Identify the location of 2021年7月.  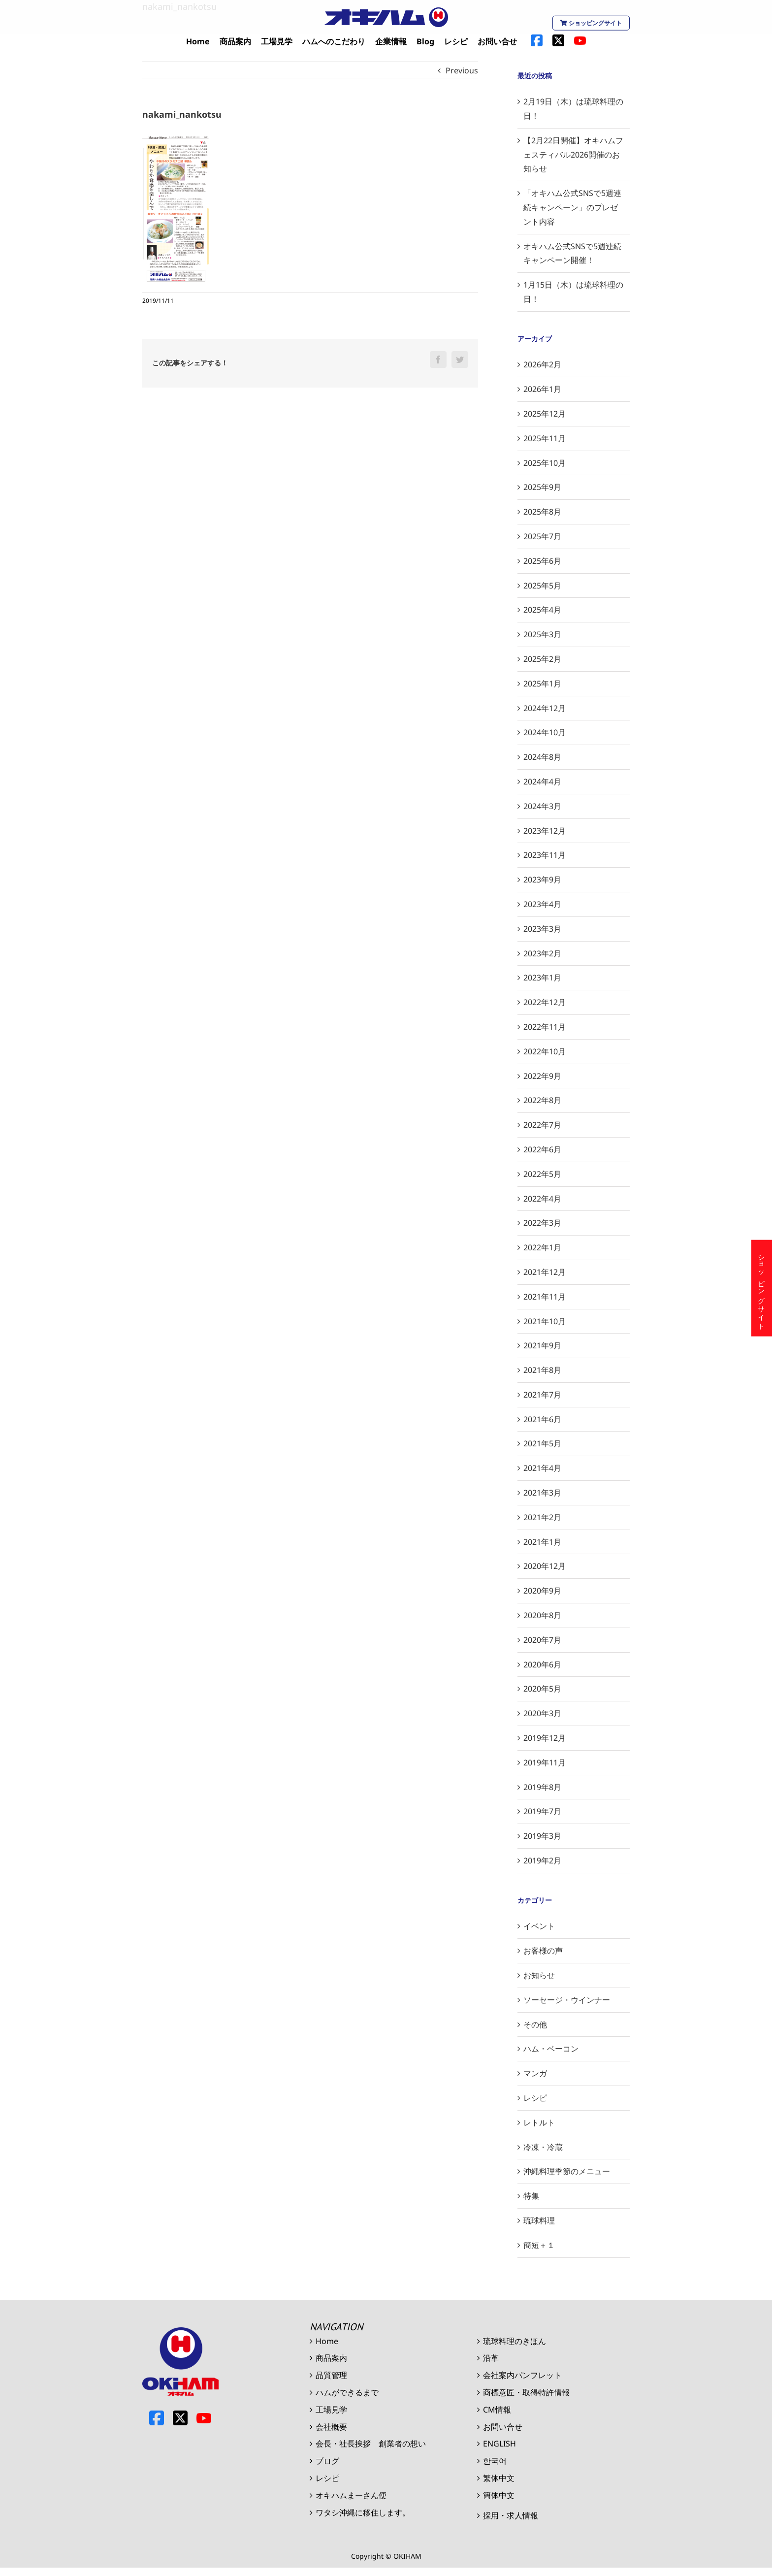
(542, 1394).